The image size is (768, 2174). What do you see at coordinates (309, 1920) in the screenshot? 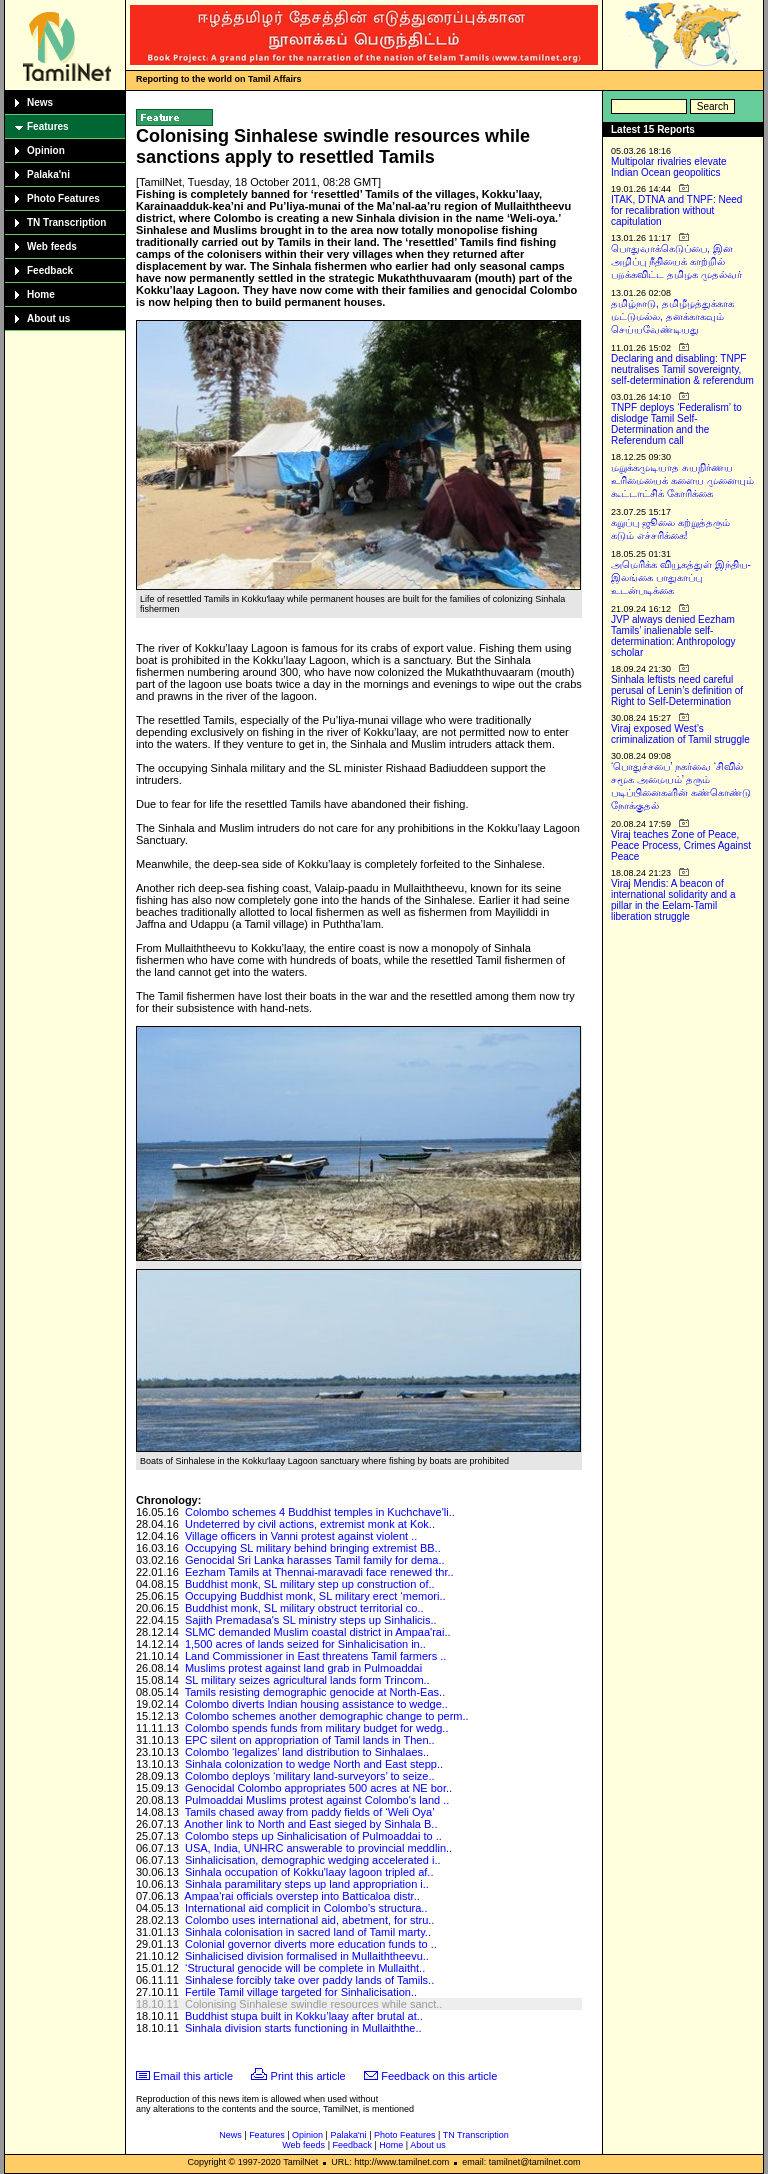
I see `Colombo uses international aid, abetment, for stru..` at bounding box center [309, 1920].